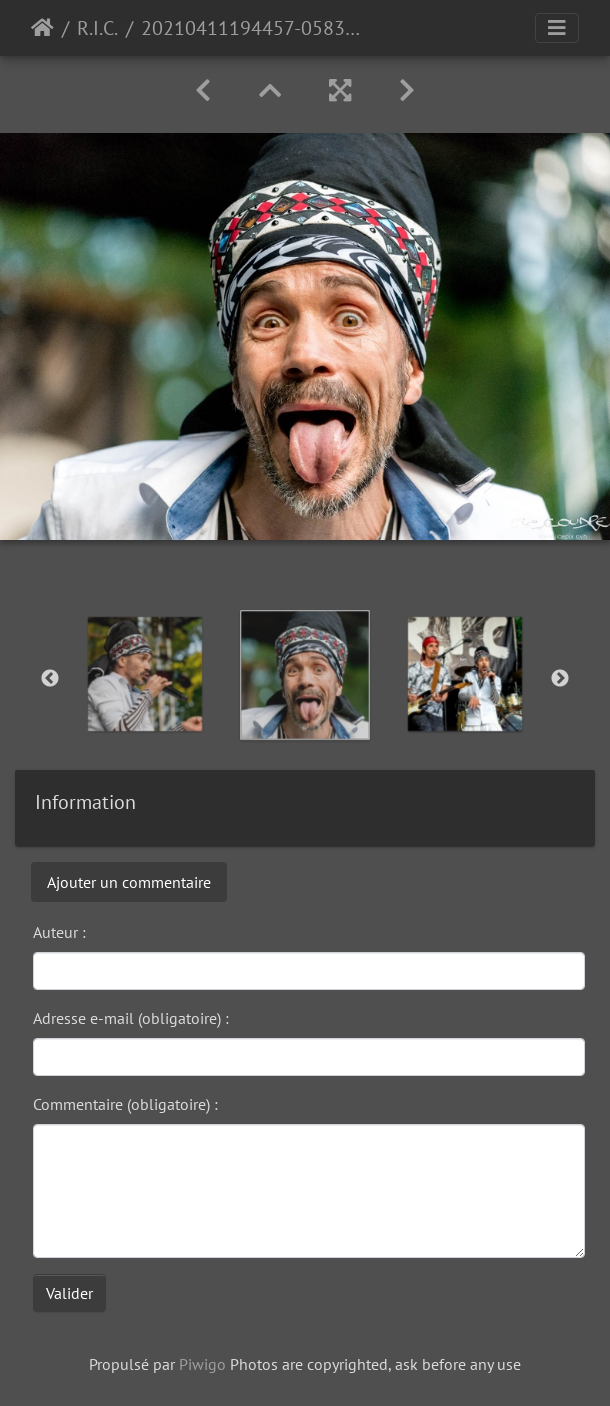  I want to click on Piwigo, so click(202, 1364).